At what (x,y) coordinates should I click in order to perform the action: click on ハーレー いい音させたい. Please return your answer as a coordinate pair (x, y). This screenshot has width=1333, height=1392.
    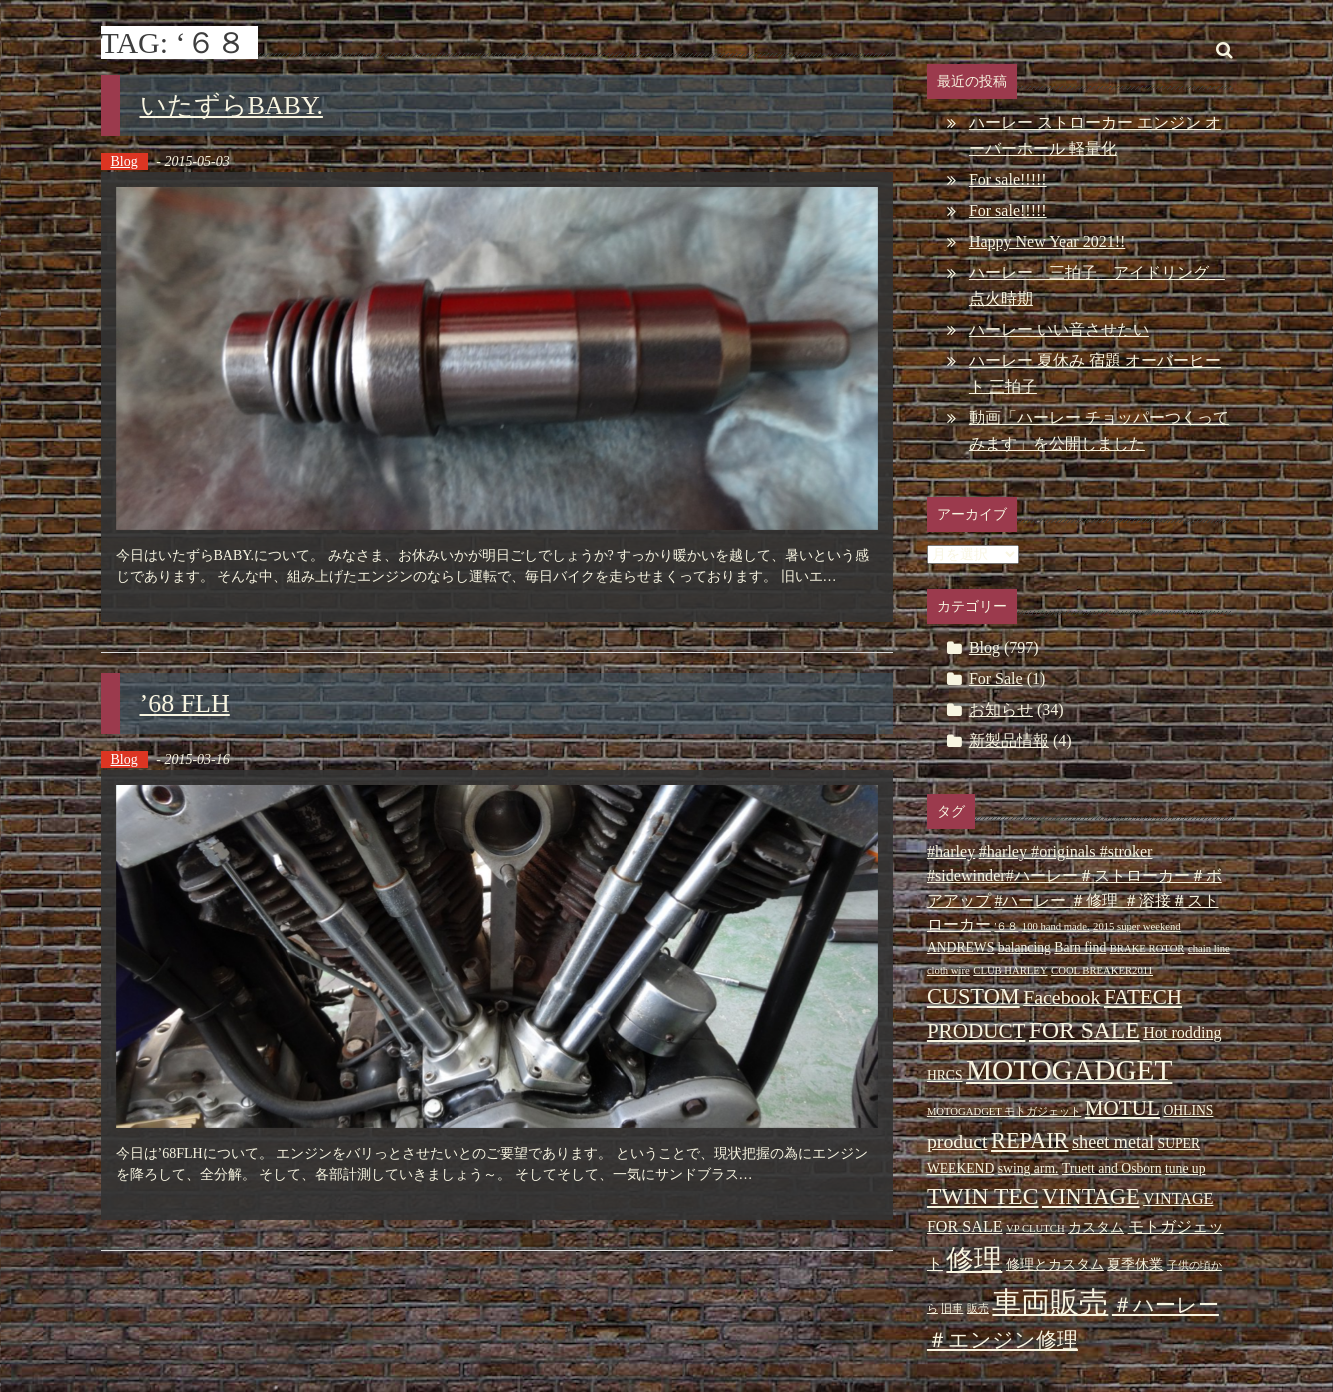
    Looking at the image, I should click on (1059, 329).